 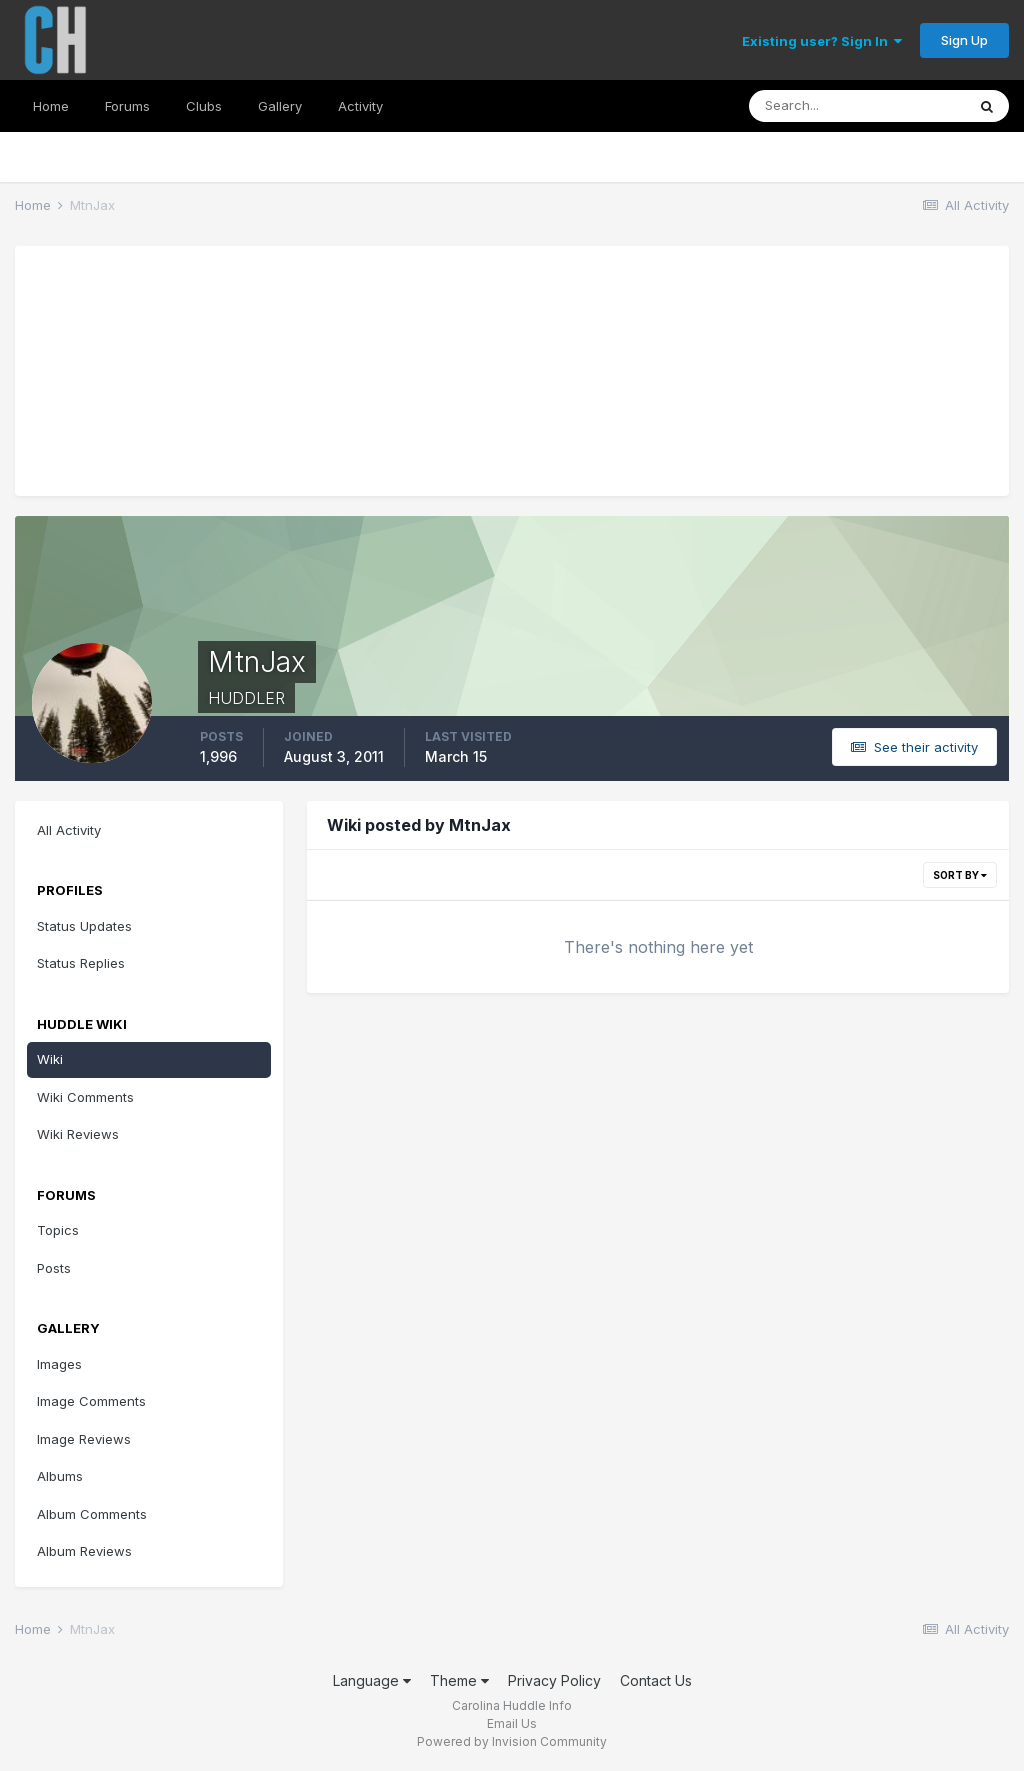 I want to click on Powered by Invision Community, so click(x=512, y=1741).